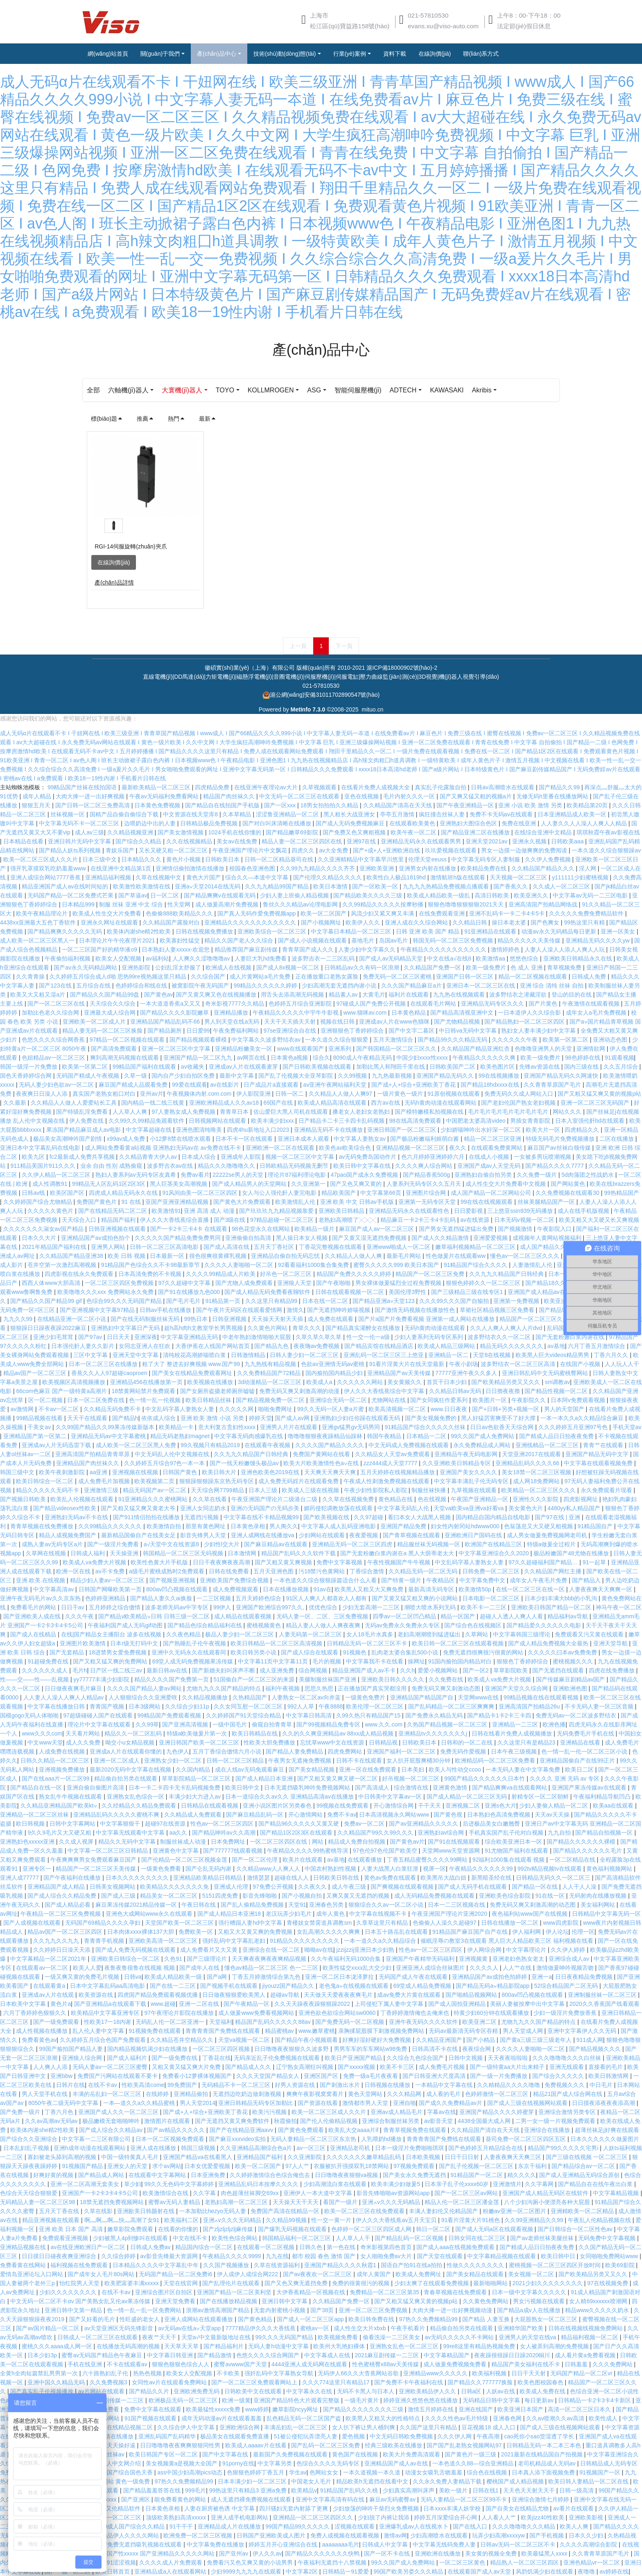 This screenshot has height=2576, width=642. Describe the element at coordinates (344, 390) in the screenshot. I see `ASG` at that location.